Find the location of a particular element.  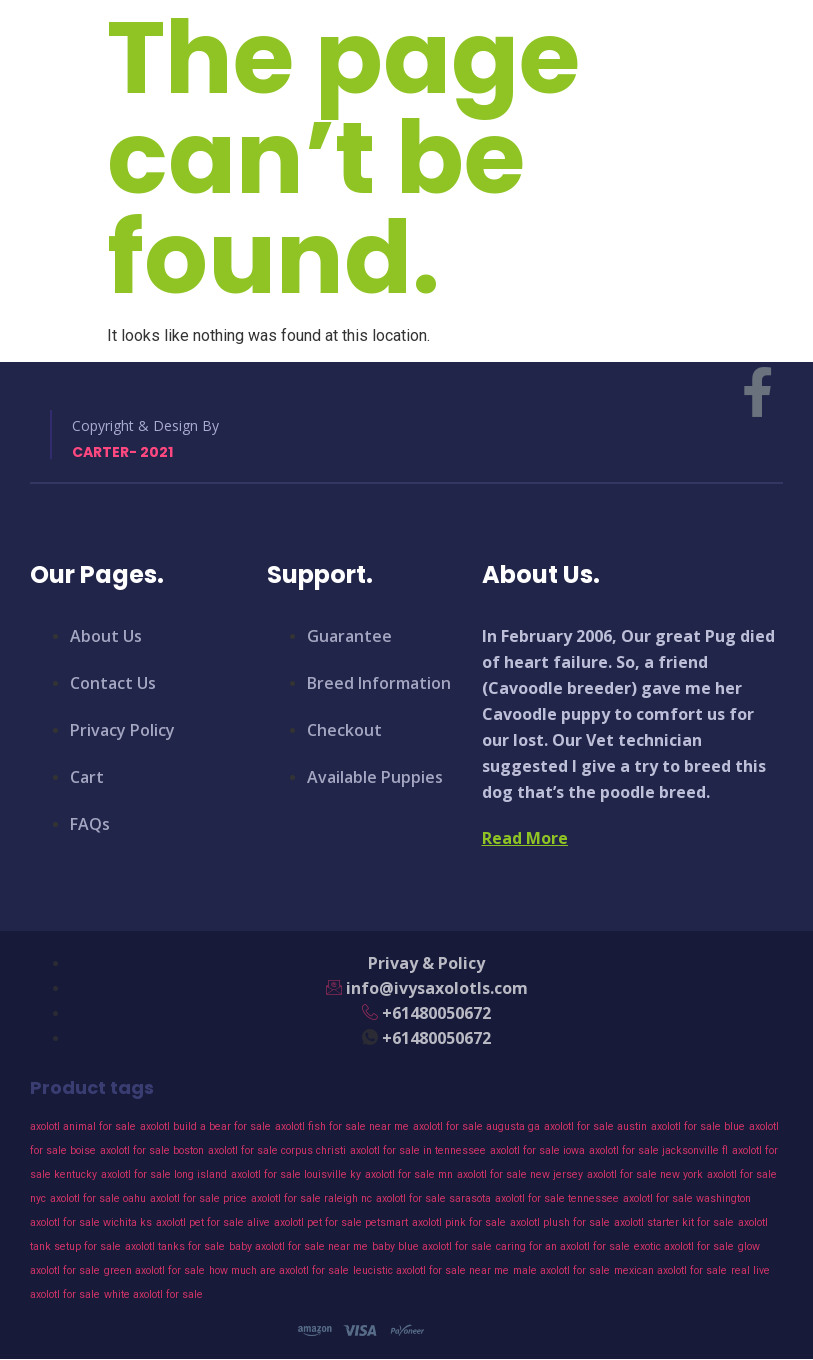

axolotl for sale boston [axolotl for sale boston (43 products)] is located at coordinates (152, 1150).